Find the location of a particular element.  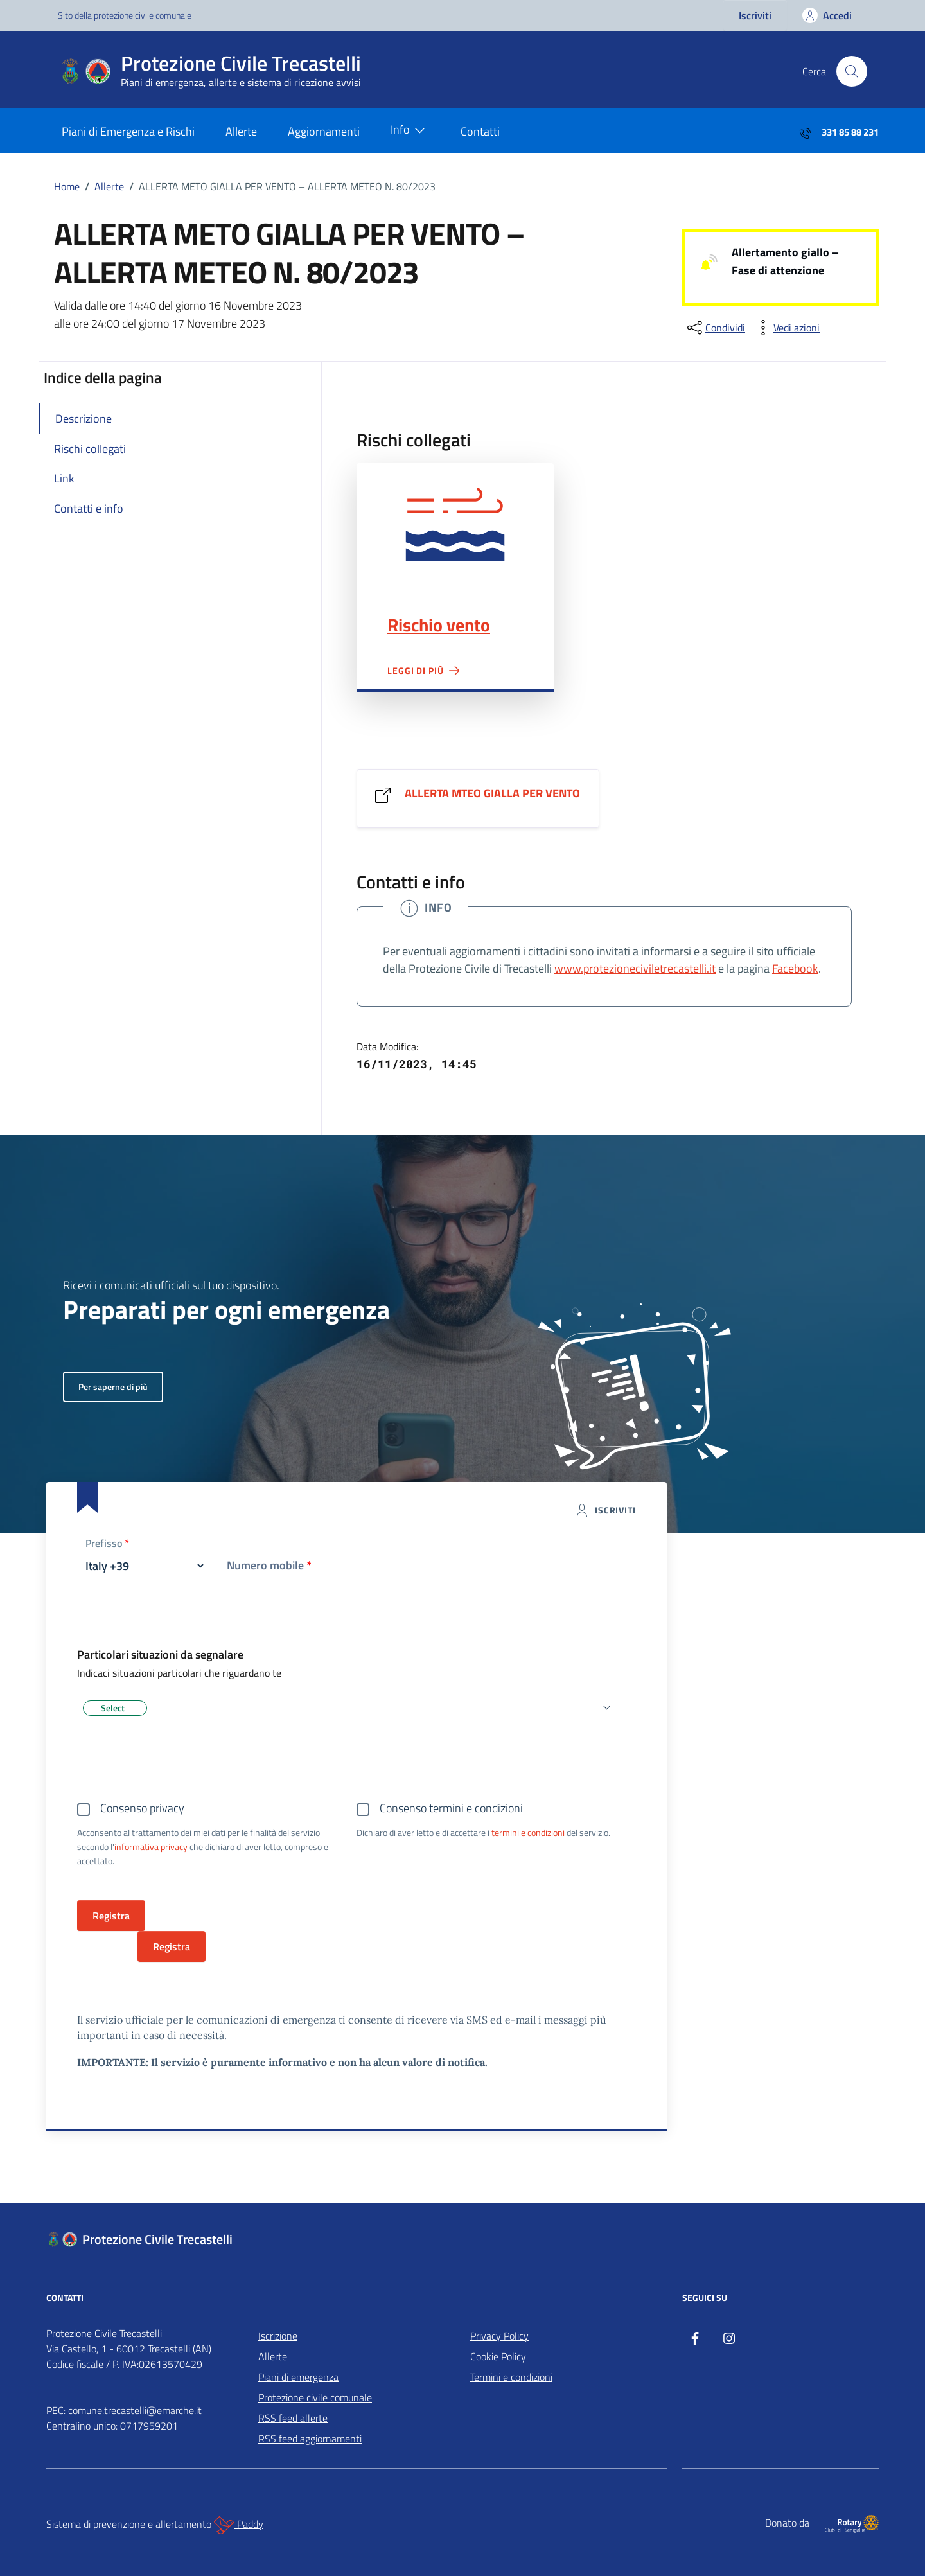

ALLERTA MTEO GIALLA PER VENTO [Vai al link ALLERTA MTEO GIALLA PER VENTO] is located at coordinates (492, 793).